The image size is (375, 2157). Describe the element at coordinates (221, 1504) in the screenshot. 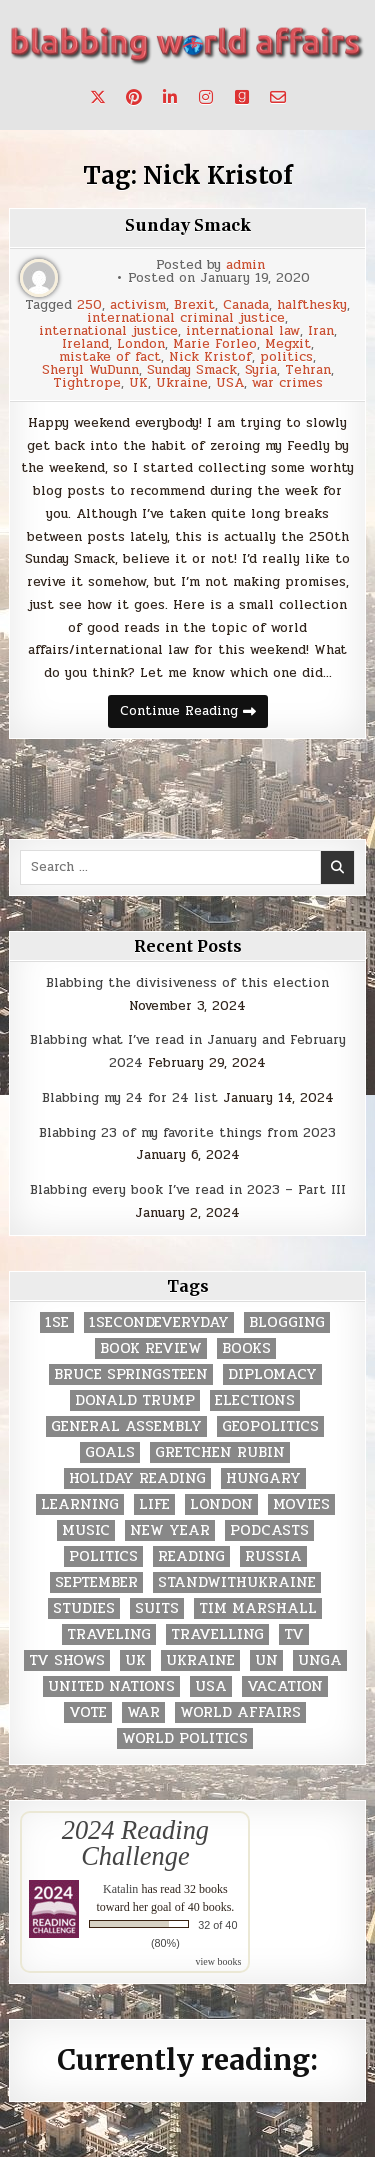

I see `London [London (4 items)]` at that location.